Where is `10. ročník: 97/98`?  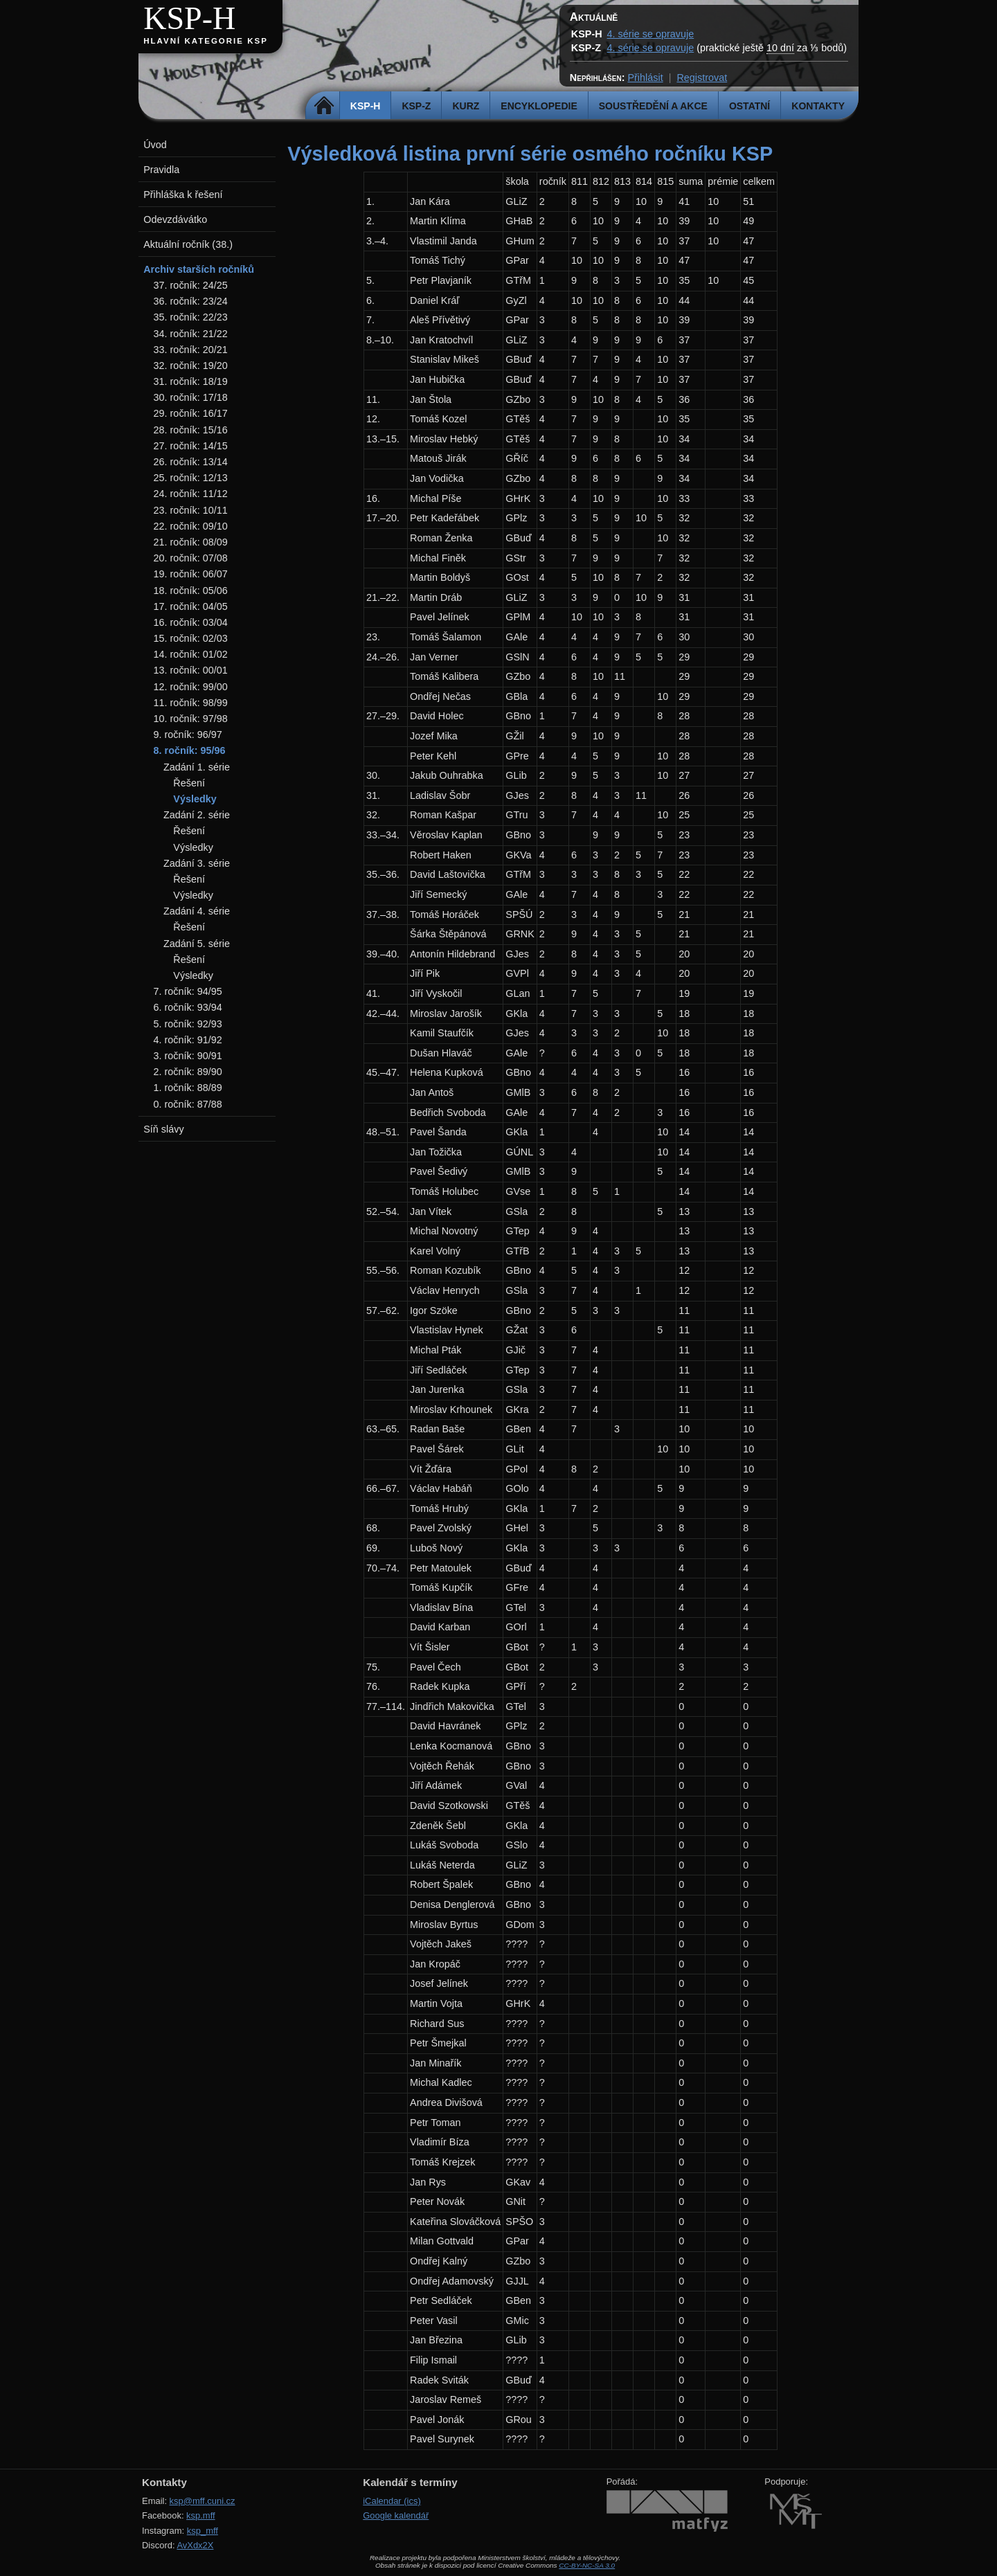 10. ročník: 97/98 is located at coordinates (191, 718).